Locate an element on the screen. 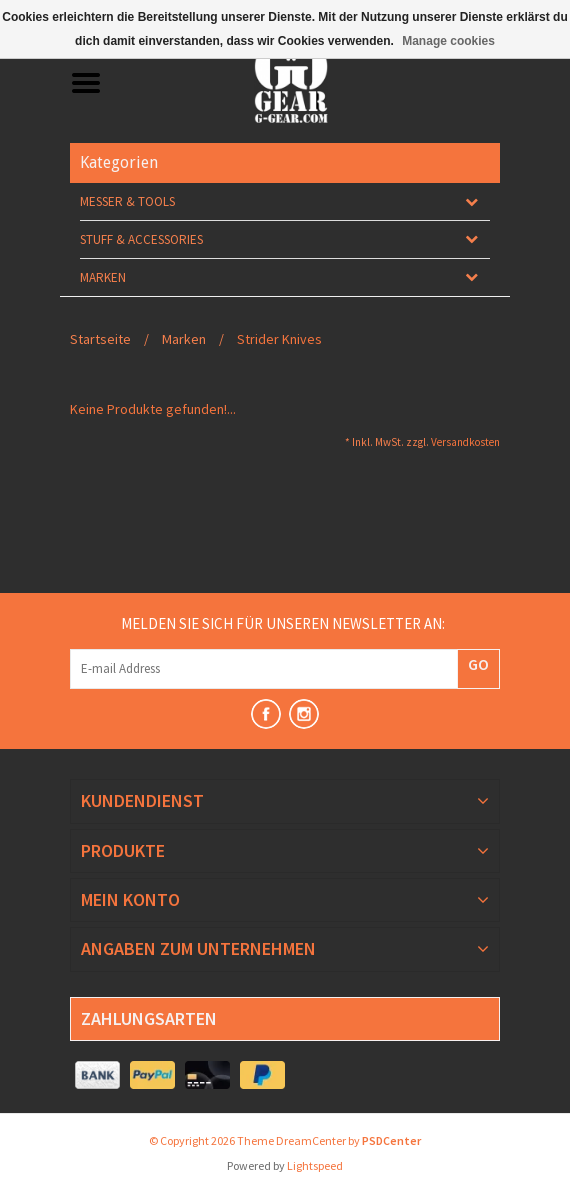 Image resolution: width=570 pixels, height=1193 pixels. Manage cookies is located at coordinates (448, 41).